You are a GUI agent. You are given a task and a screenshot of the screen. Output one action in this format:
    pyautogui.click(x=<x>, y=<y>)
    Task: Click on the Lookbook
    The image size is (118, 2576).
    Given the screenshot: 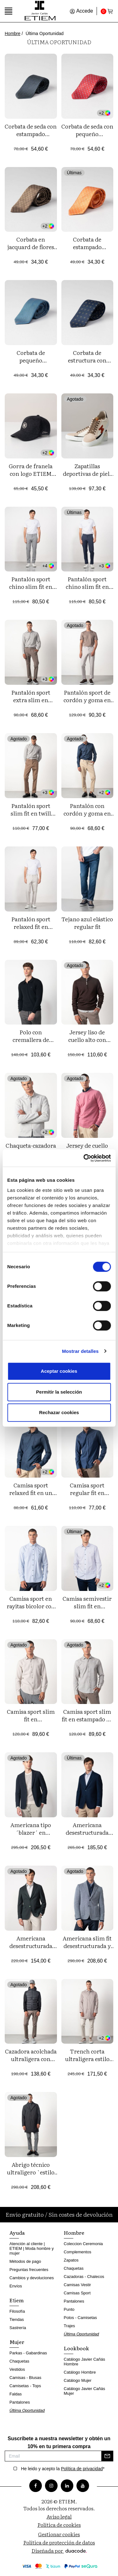 What is the action you would take?
    pyautogui.click(x=76, y=2348)
    